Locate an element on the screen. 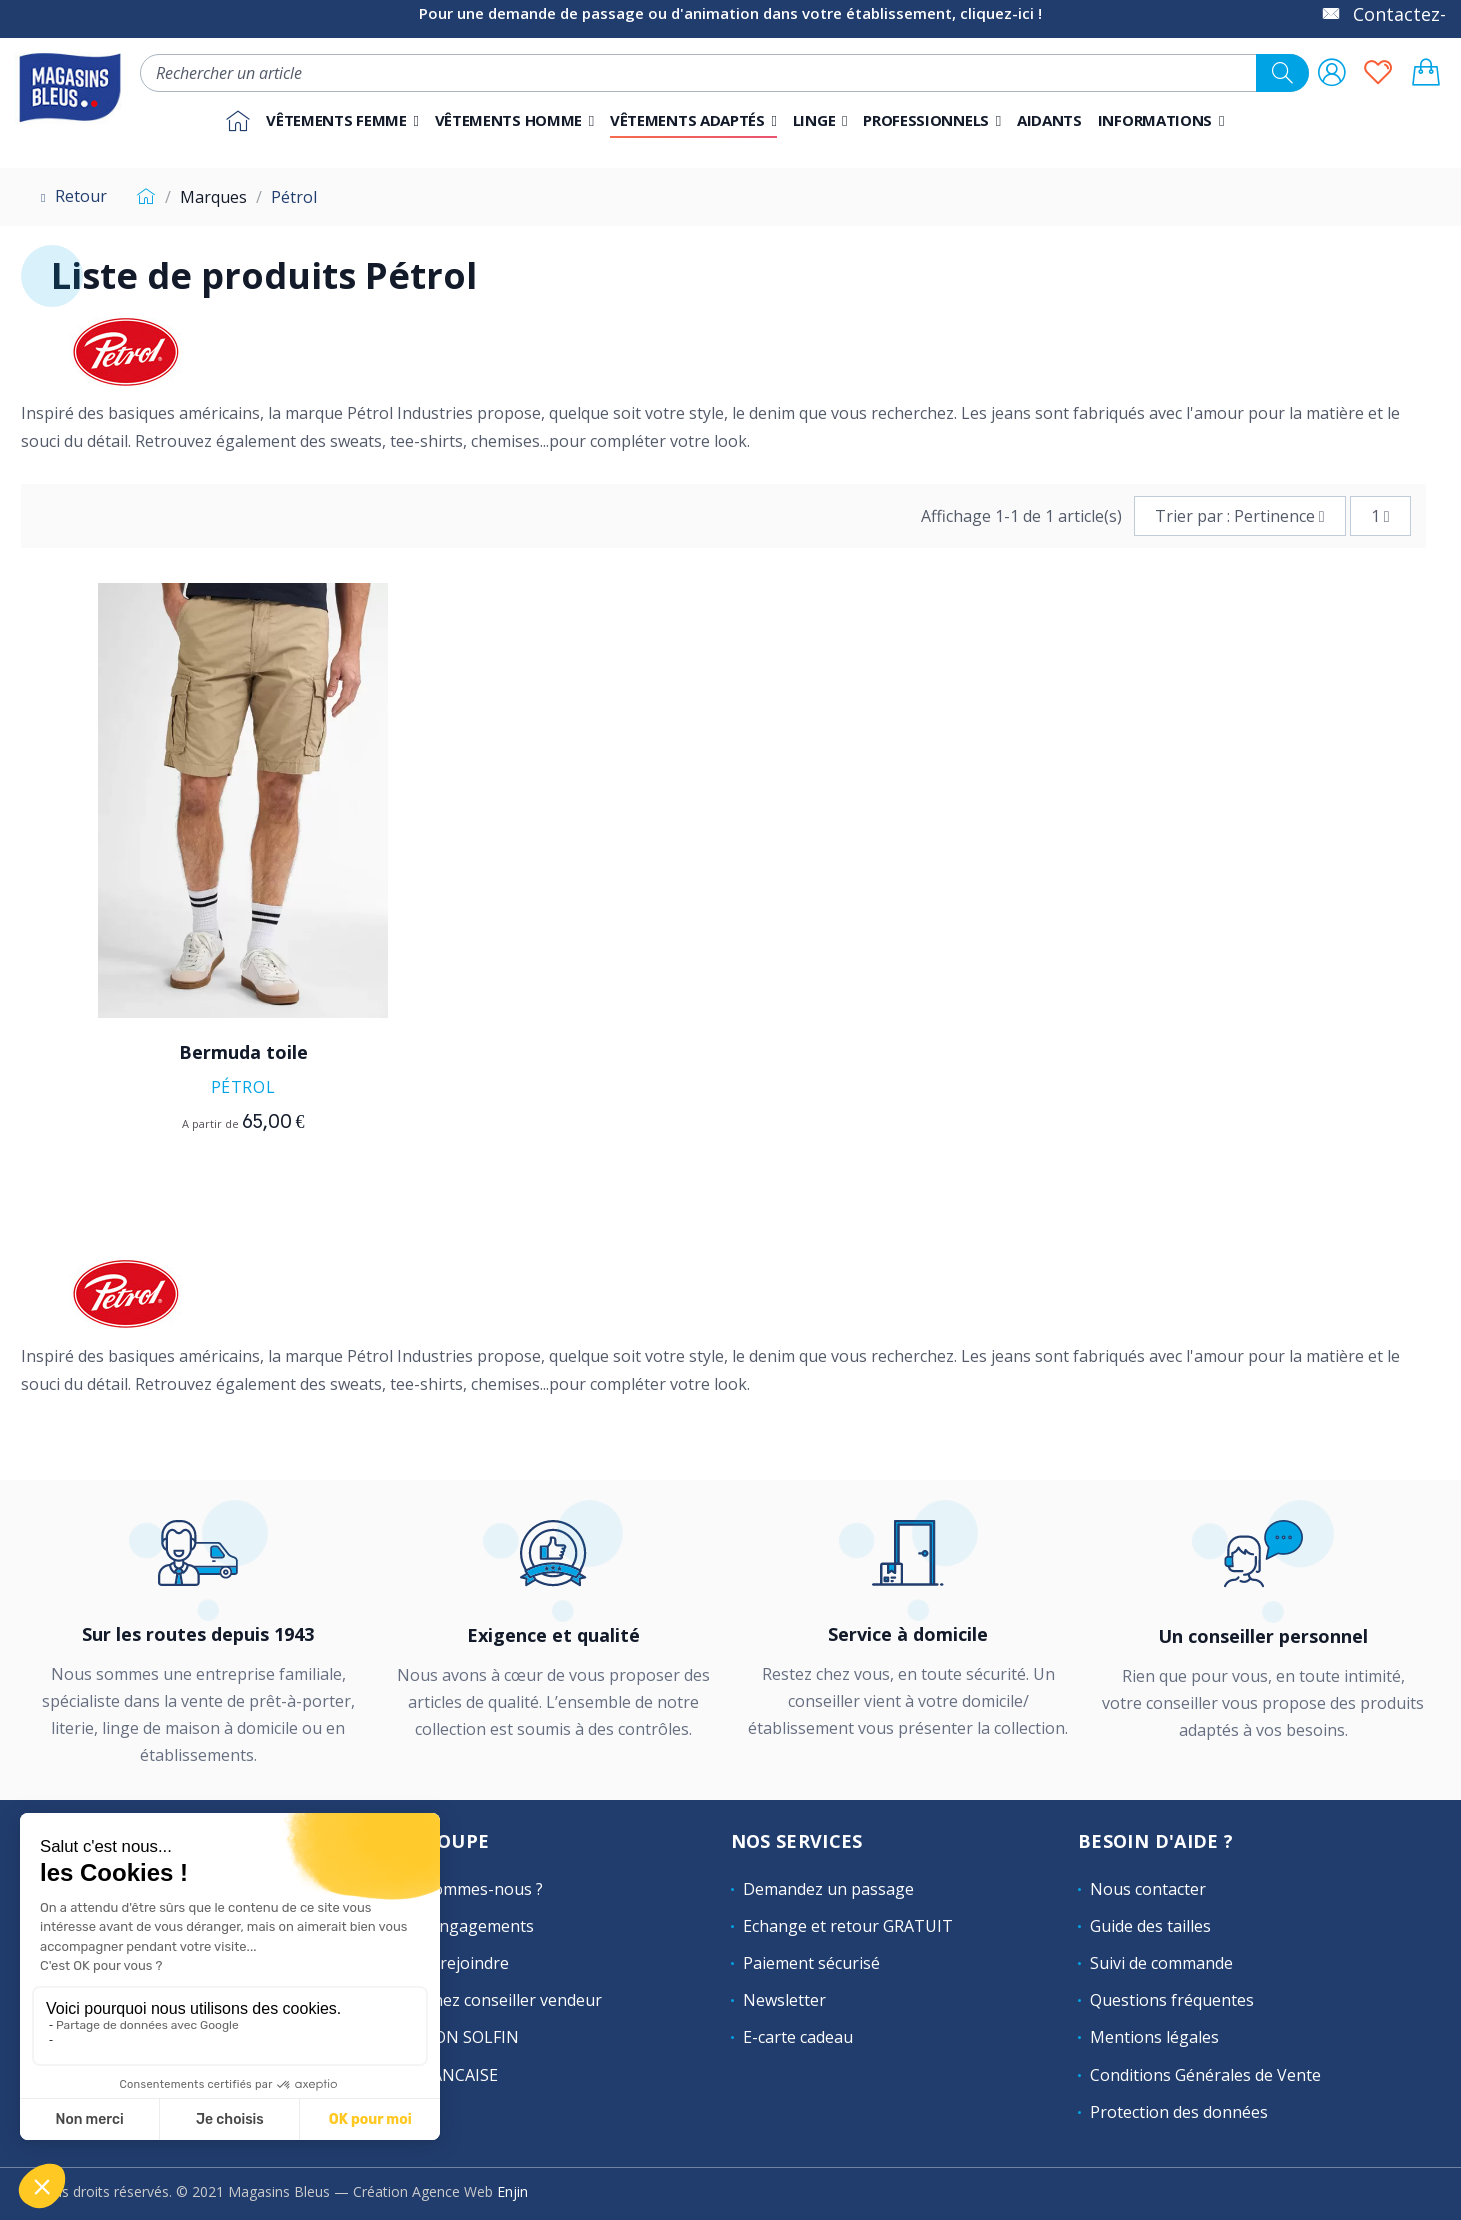 Image resolution: width=1461 pixels, height=2220 pixels. Nos engagements is located at coordinates (464, 1926).